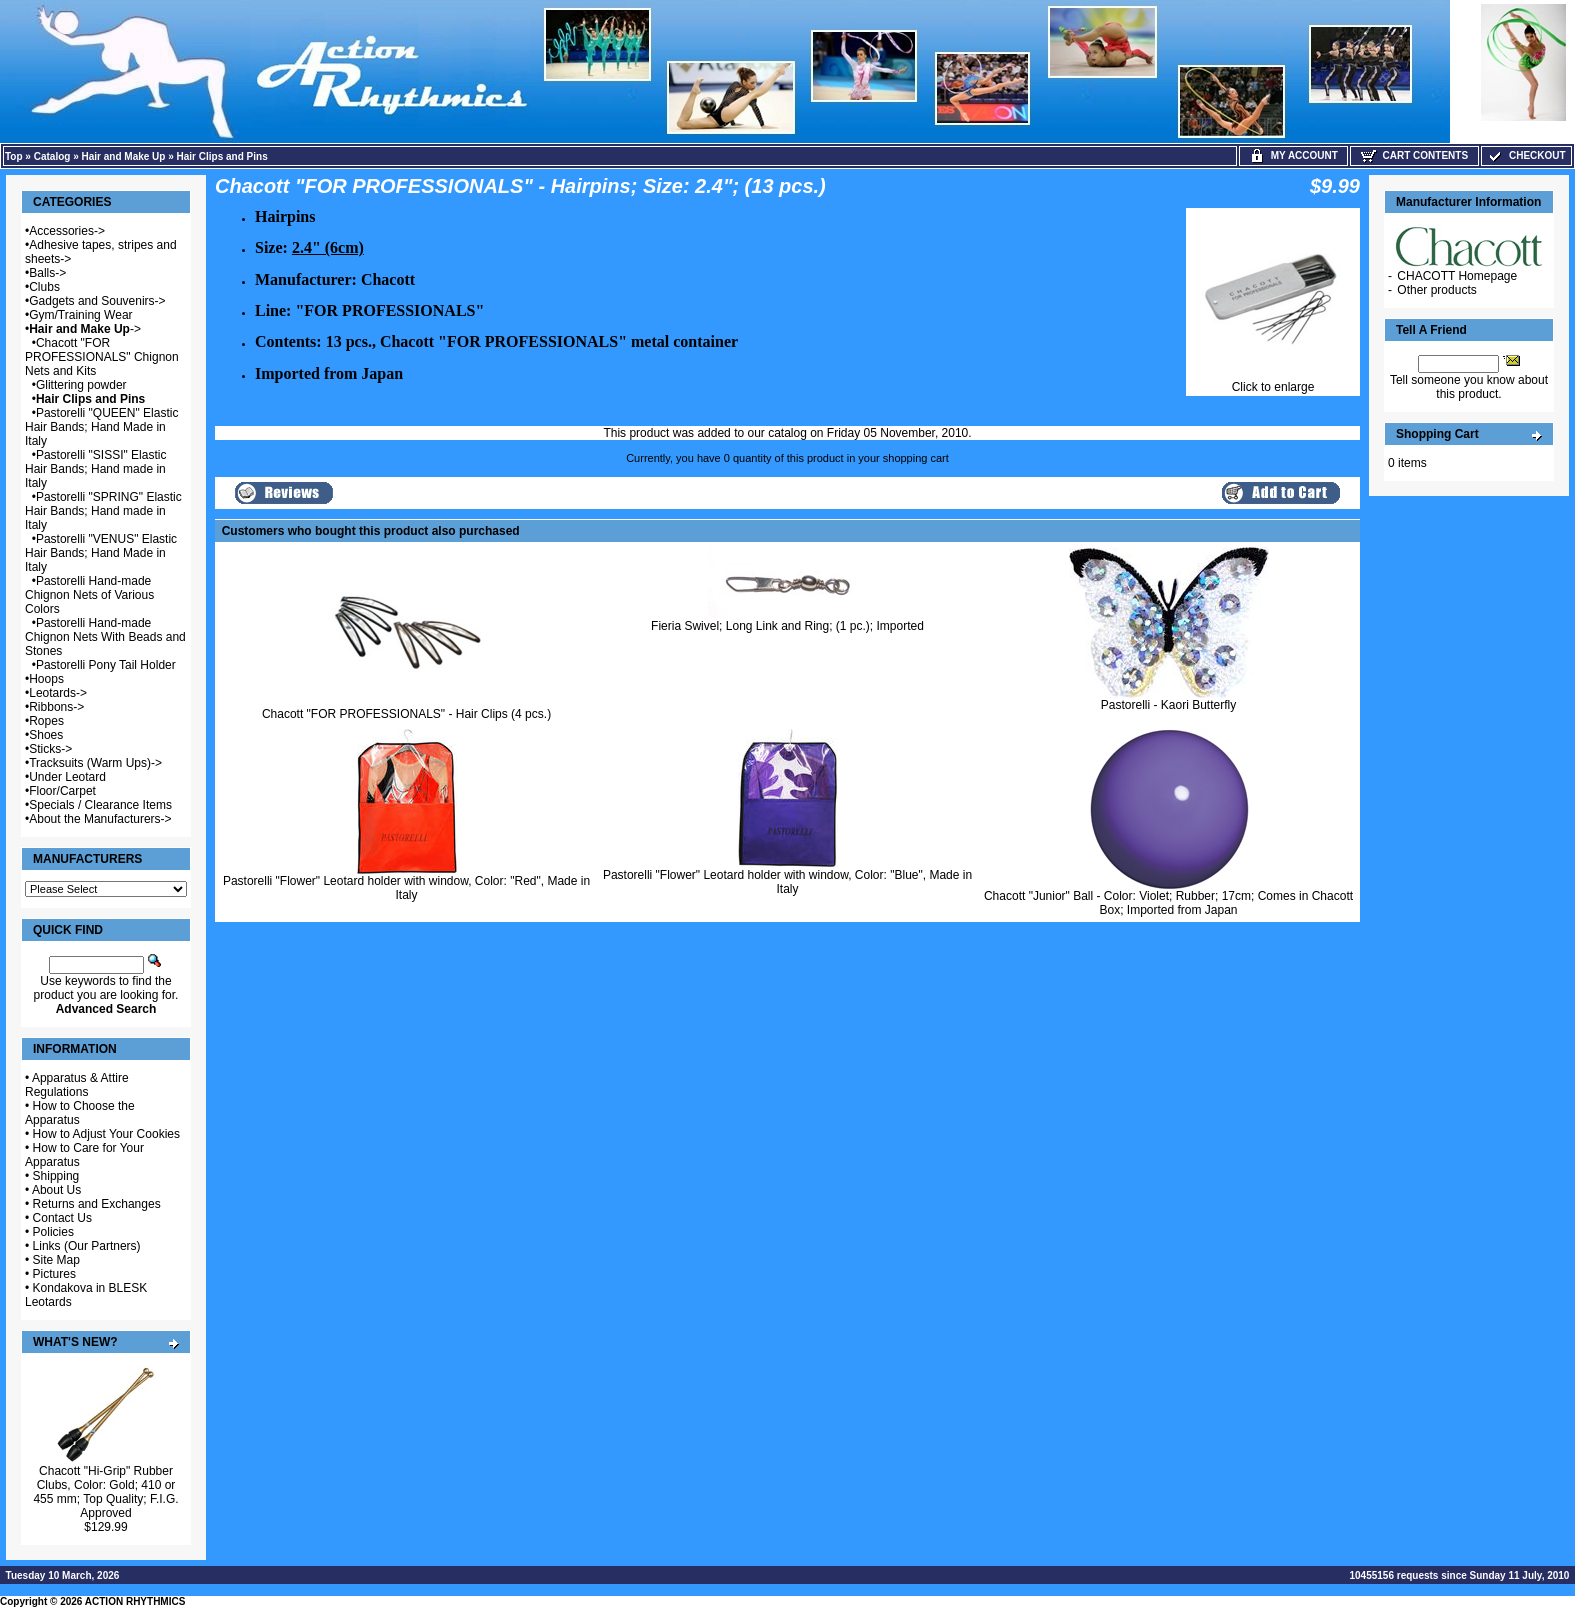 The height and width of the screenshot is (1607, 1575). Describe the element at coordinates (101, 427) in the screenshot. I see `Pastorelli "QUEEN" Elastic Hair Bands; Hand Made in Italy` at that location.